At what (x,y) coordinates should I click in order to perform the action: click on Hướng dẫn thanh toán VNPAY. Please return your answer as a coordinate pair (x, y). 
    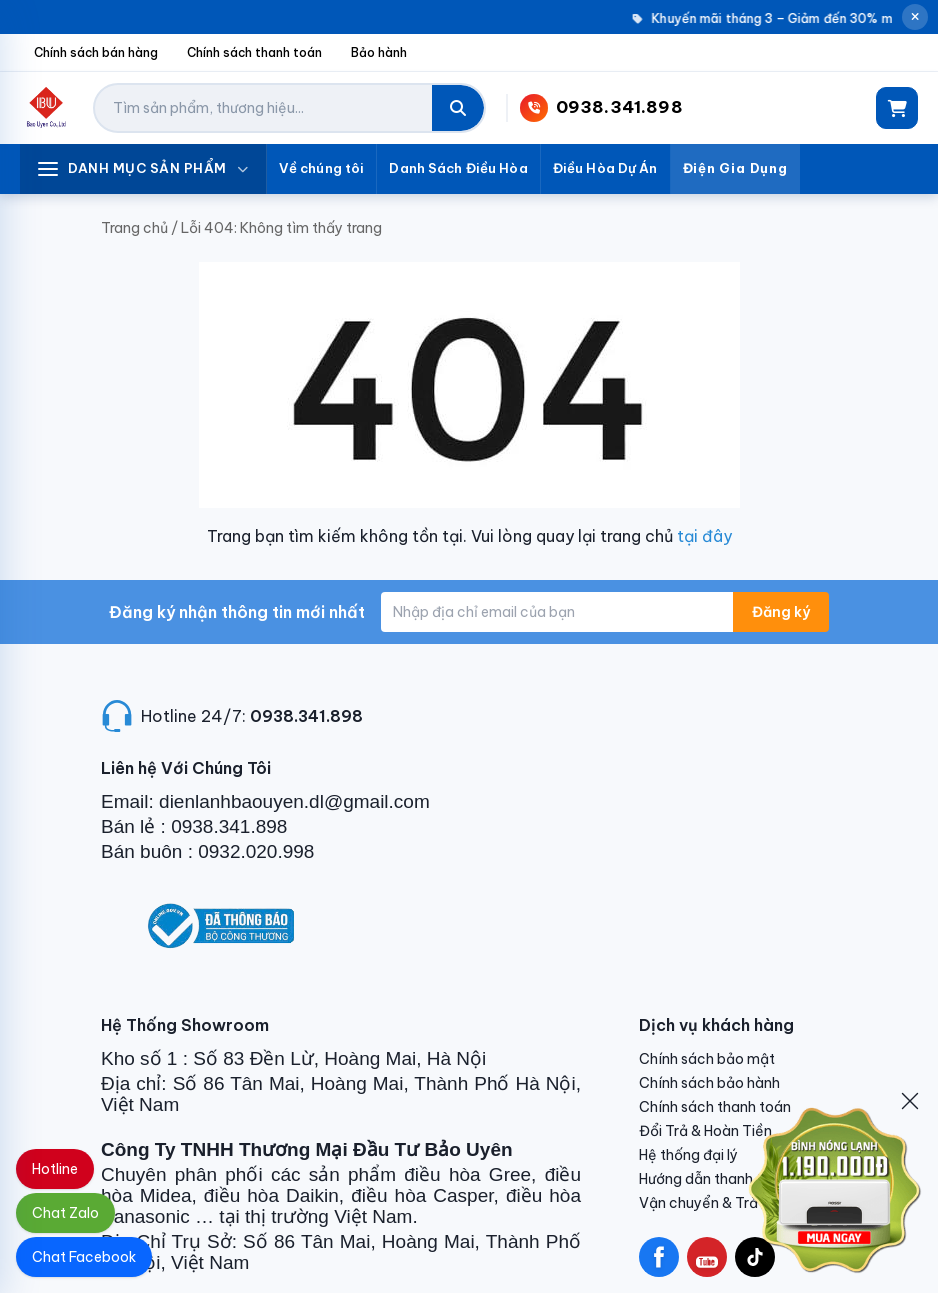
    Looking at the image, I should click on (738, 1179).